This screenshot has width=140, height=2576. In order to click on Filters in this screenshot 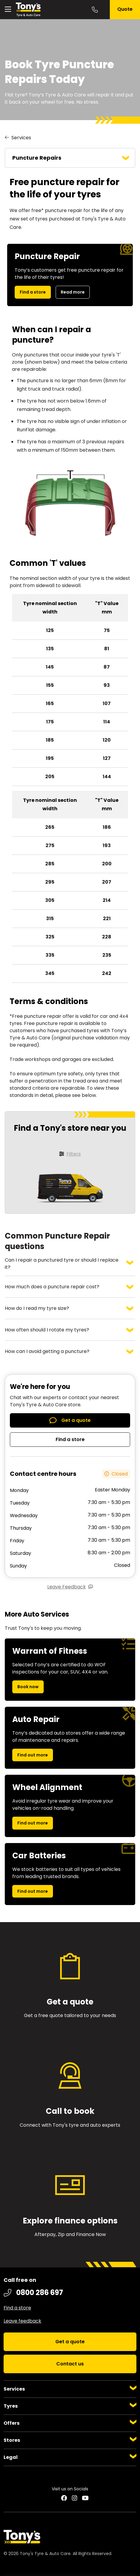, I will do `click(73, 1154)`.